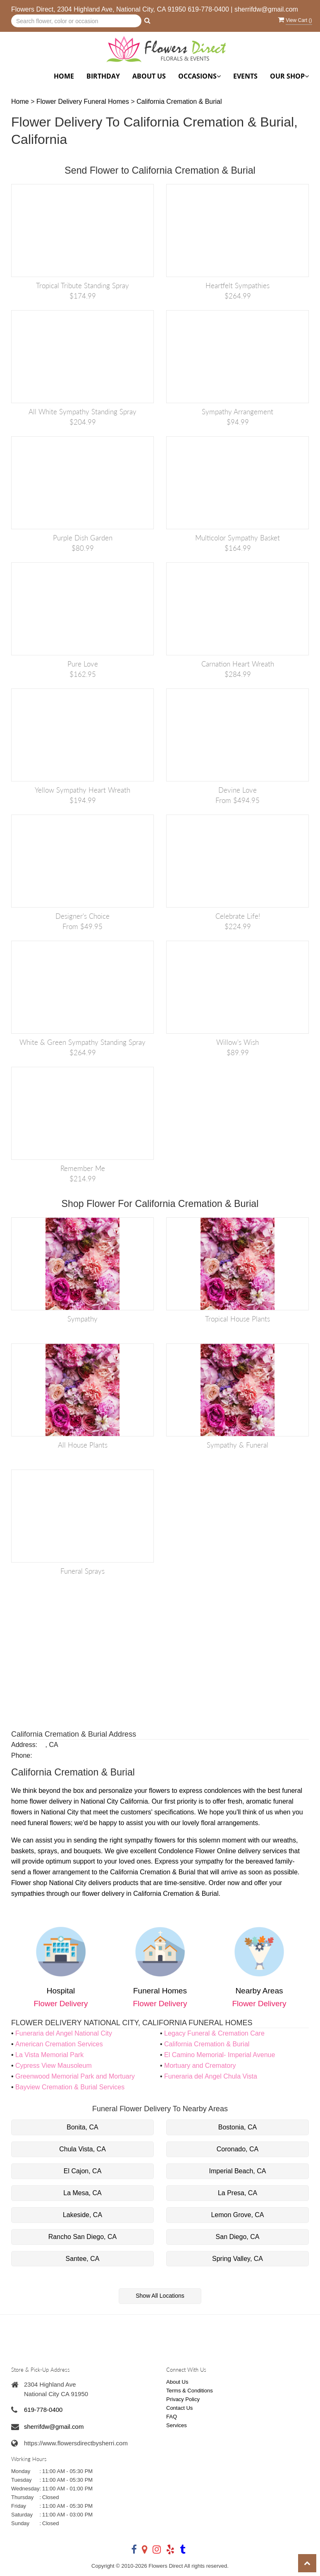  What do you see at coordinates (82, 2236) in the screenshot?
I see `Rancho San Diego, CA` at bounding box center [82, 2236].